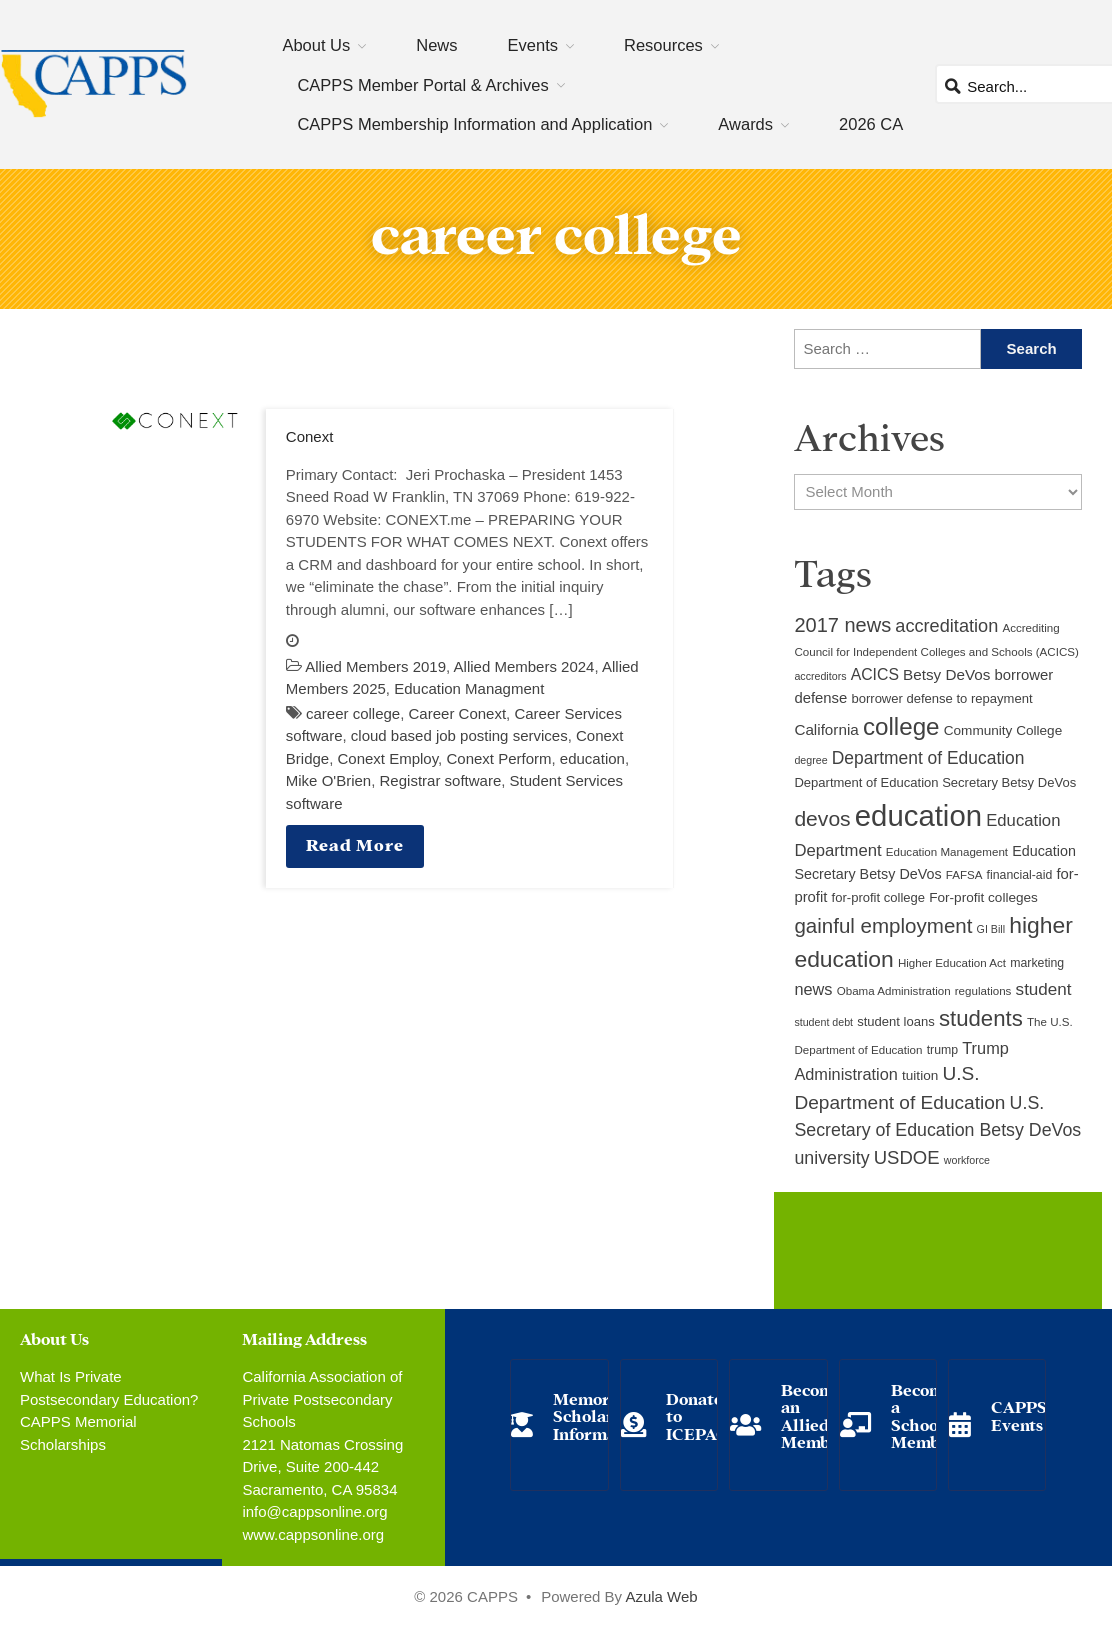 The height and width of the screenshot is (1629, 1112). I want to click on Registrar software, so click(441, 780).